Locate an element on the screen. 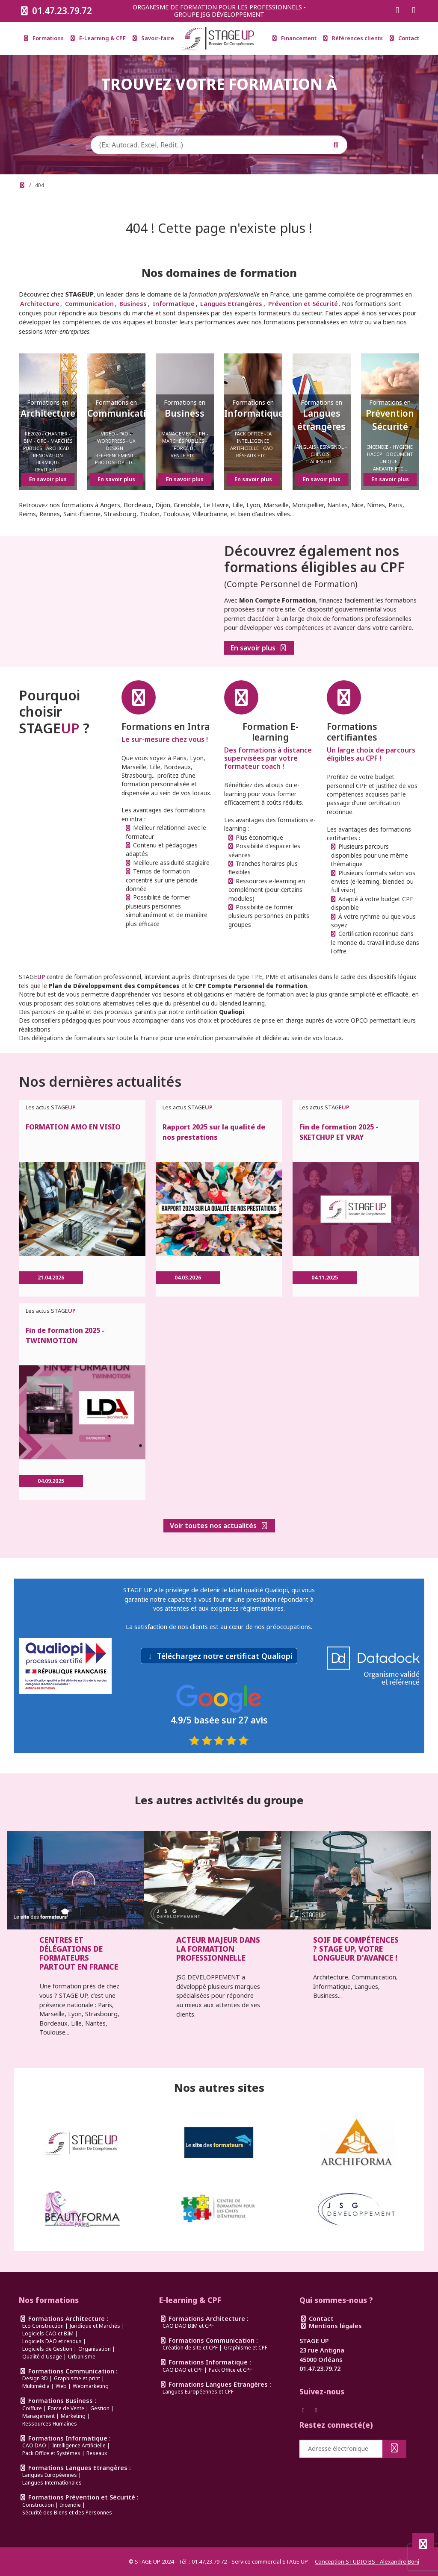 This screenshot has width=438, height=2576. Communication is located at coordinates (89, 304).